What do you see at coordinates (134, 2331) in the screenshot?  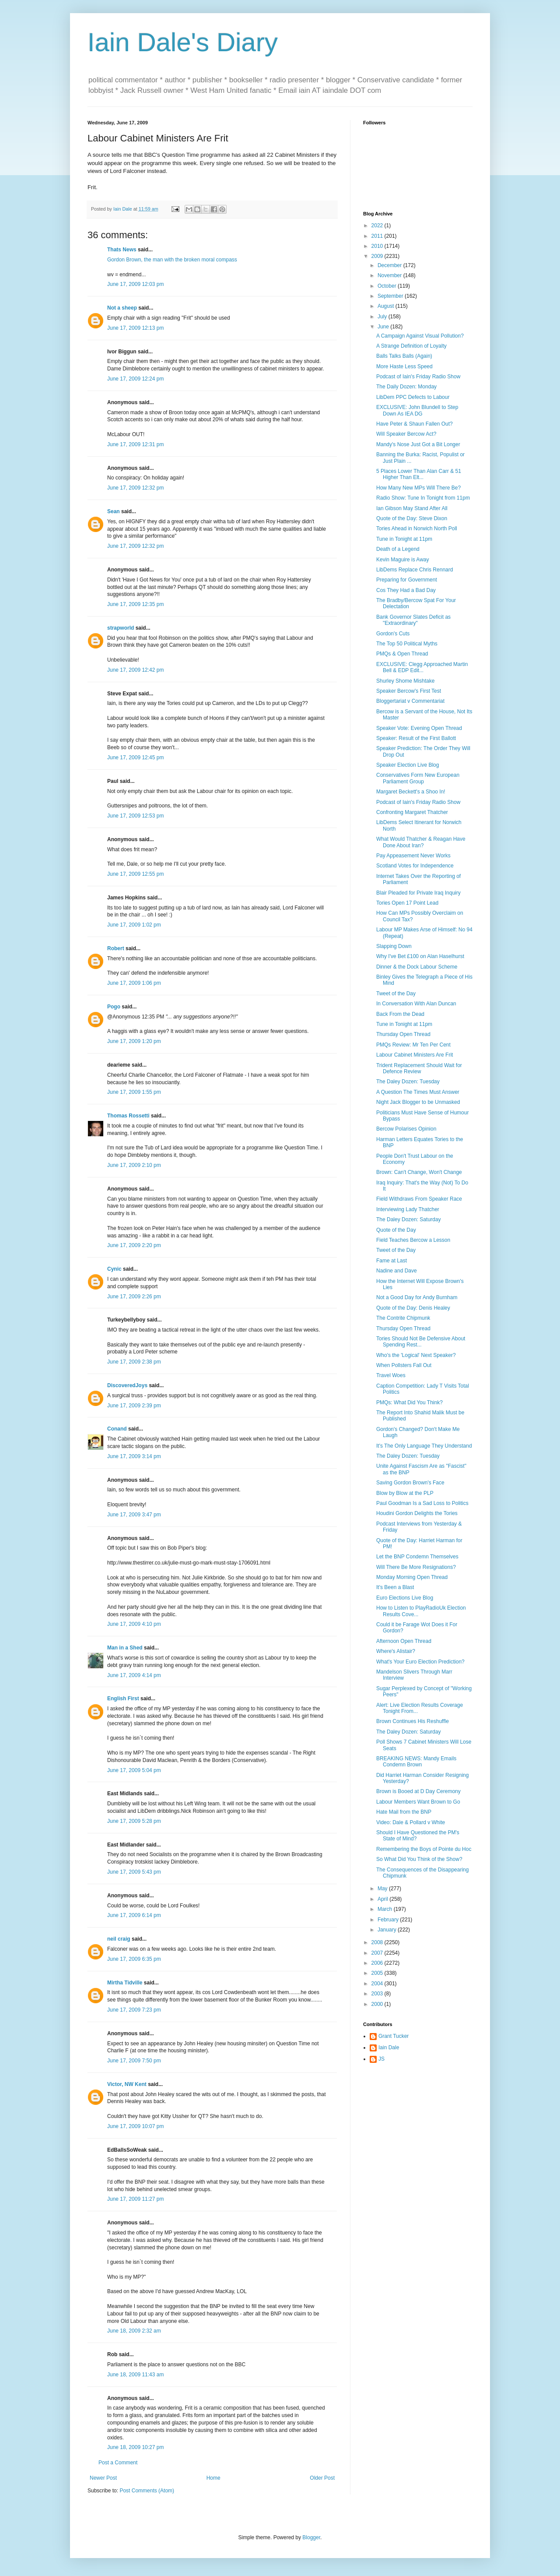 I see `June 18, 2009 2:32 am` at bounding box center [134, 2331].